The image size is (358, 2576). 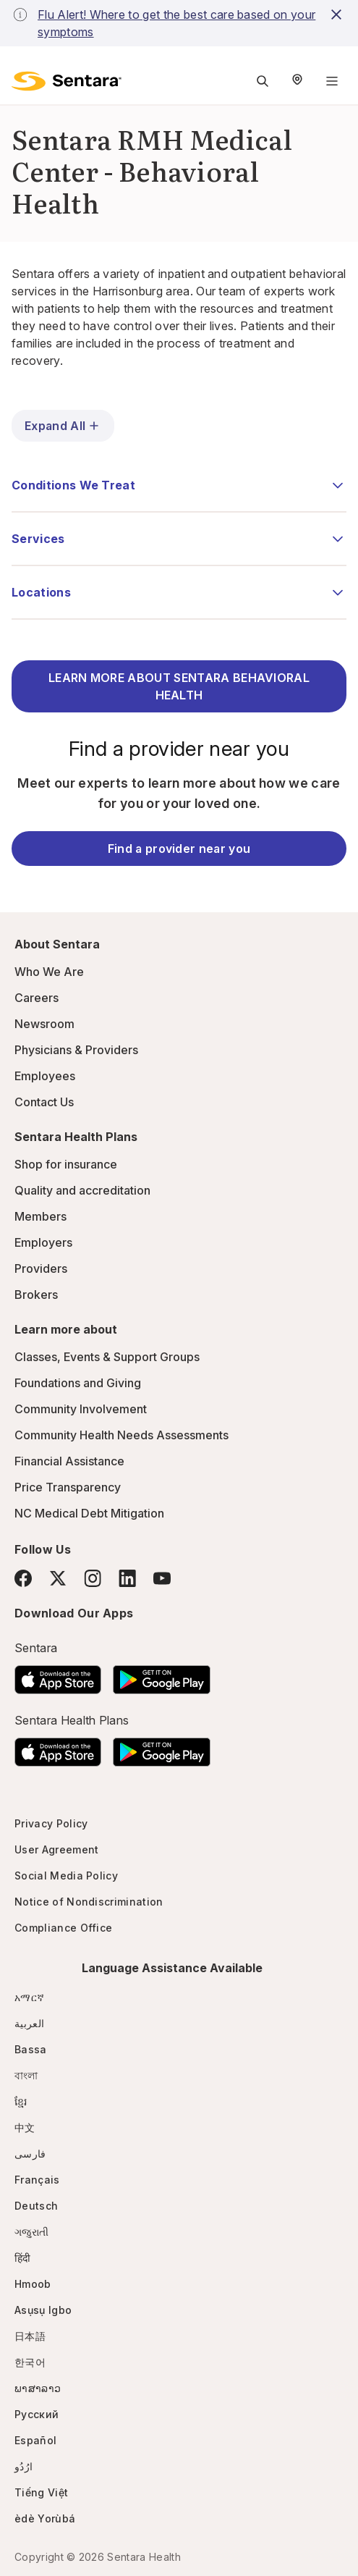 What do you see at coordinates (43, 1242) in the screenshot?
I see `Employers [Employers - this link will open a new tab or window]` at bounding box center [43, 1242].